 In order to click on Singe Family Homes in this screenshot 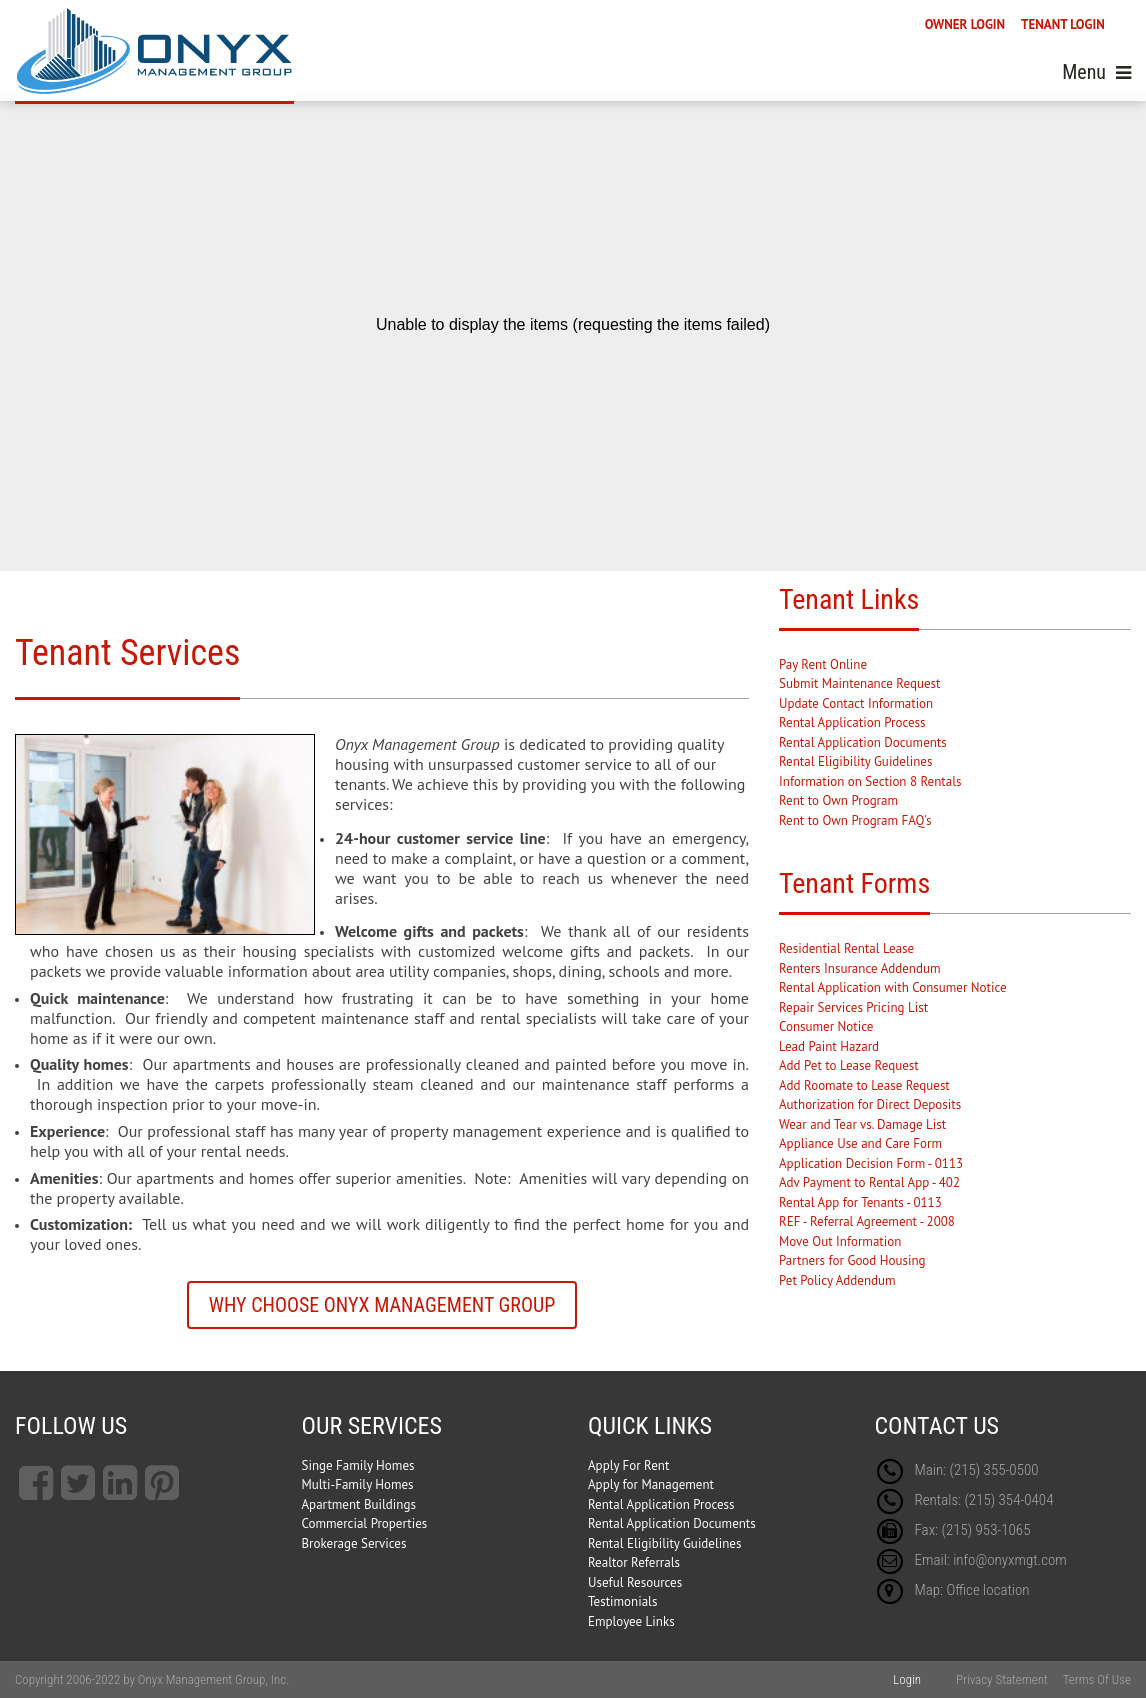, I will do `click(358, 1465)`.